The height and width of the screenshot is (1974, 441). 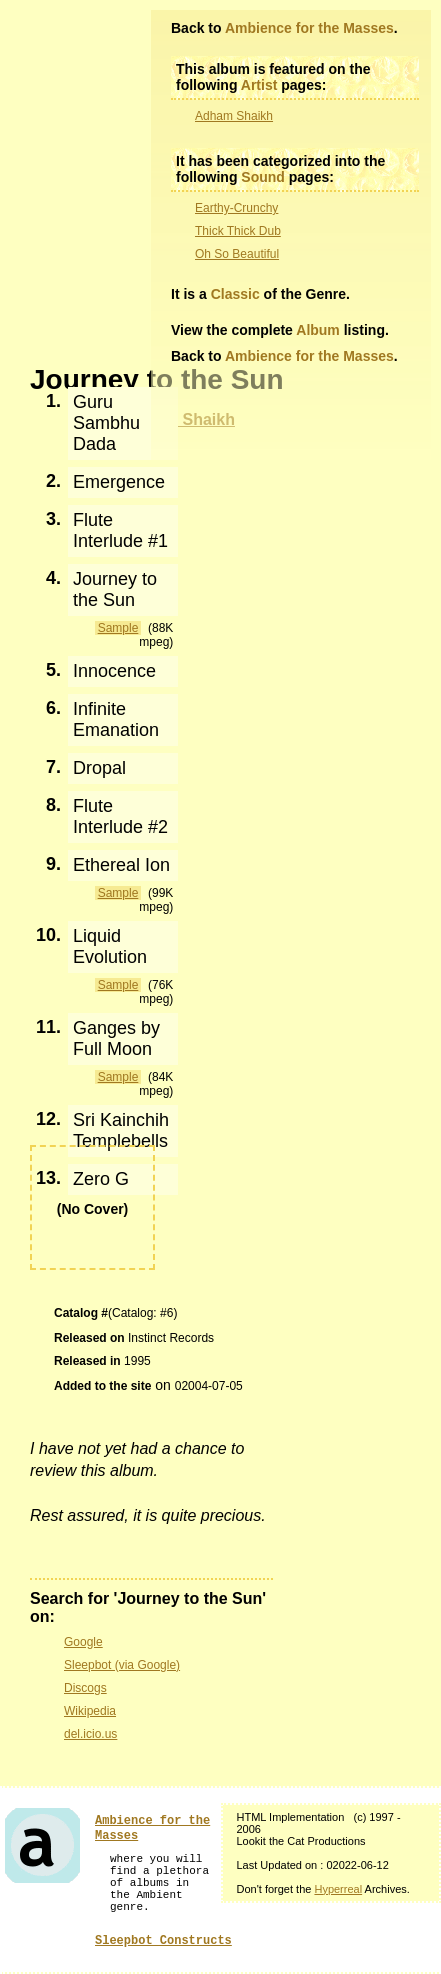 I want to click on Sound, so click(x=263, y=177).